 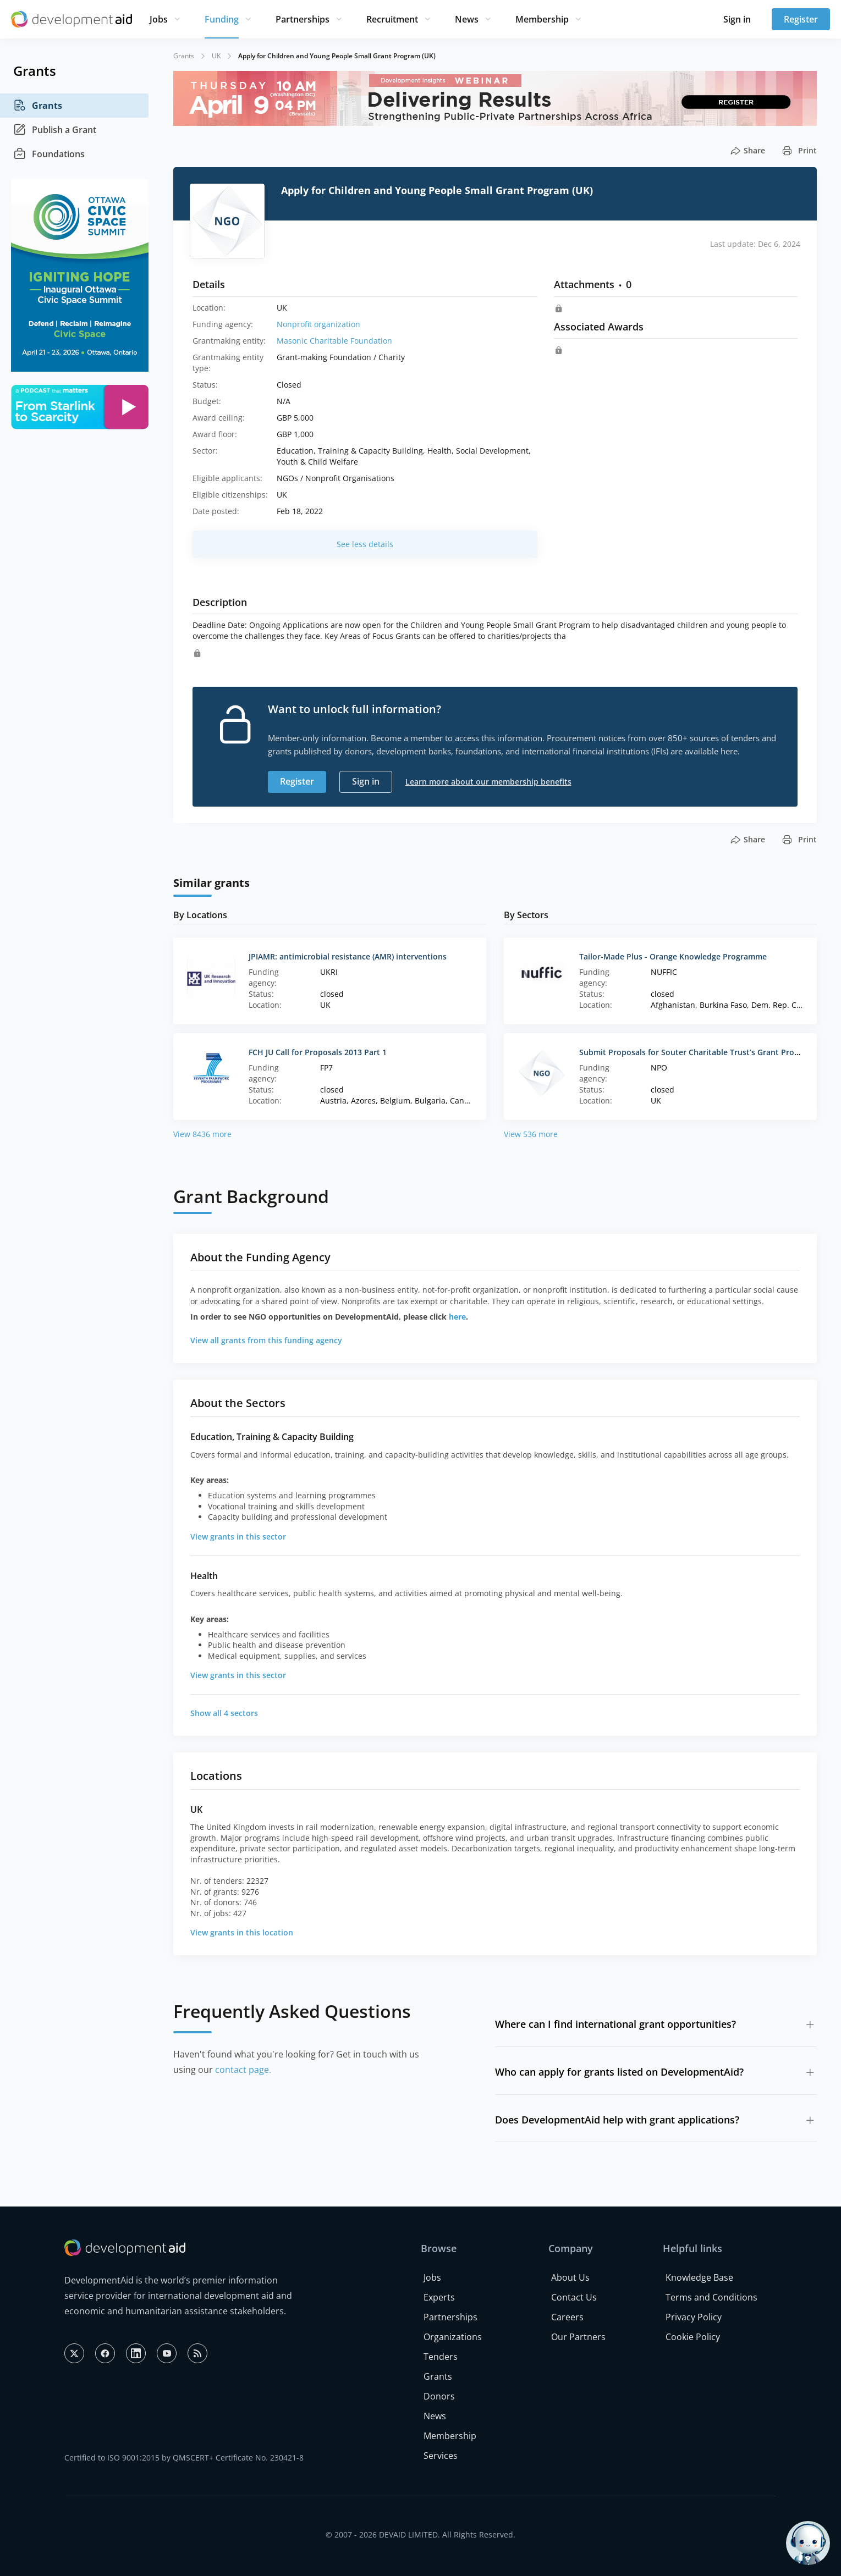 What do you see at coordinates (693, 2337) in the screenshot?
I see `Cookie Policy` at bounding box center [693, 2337].